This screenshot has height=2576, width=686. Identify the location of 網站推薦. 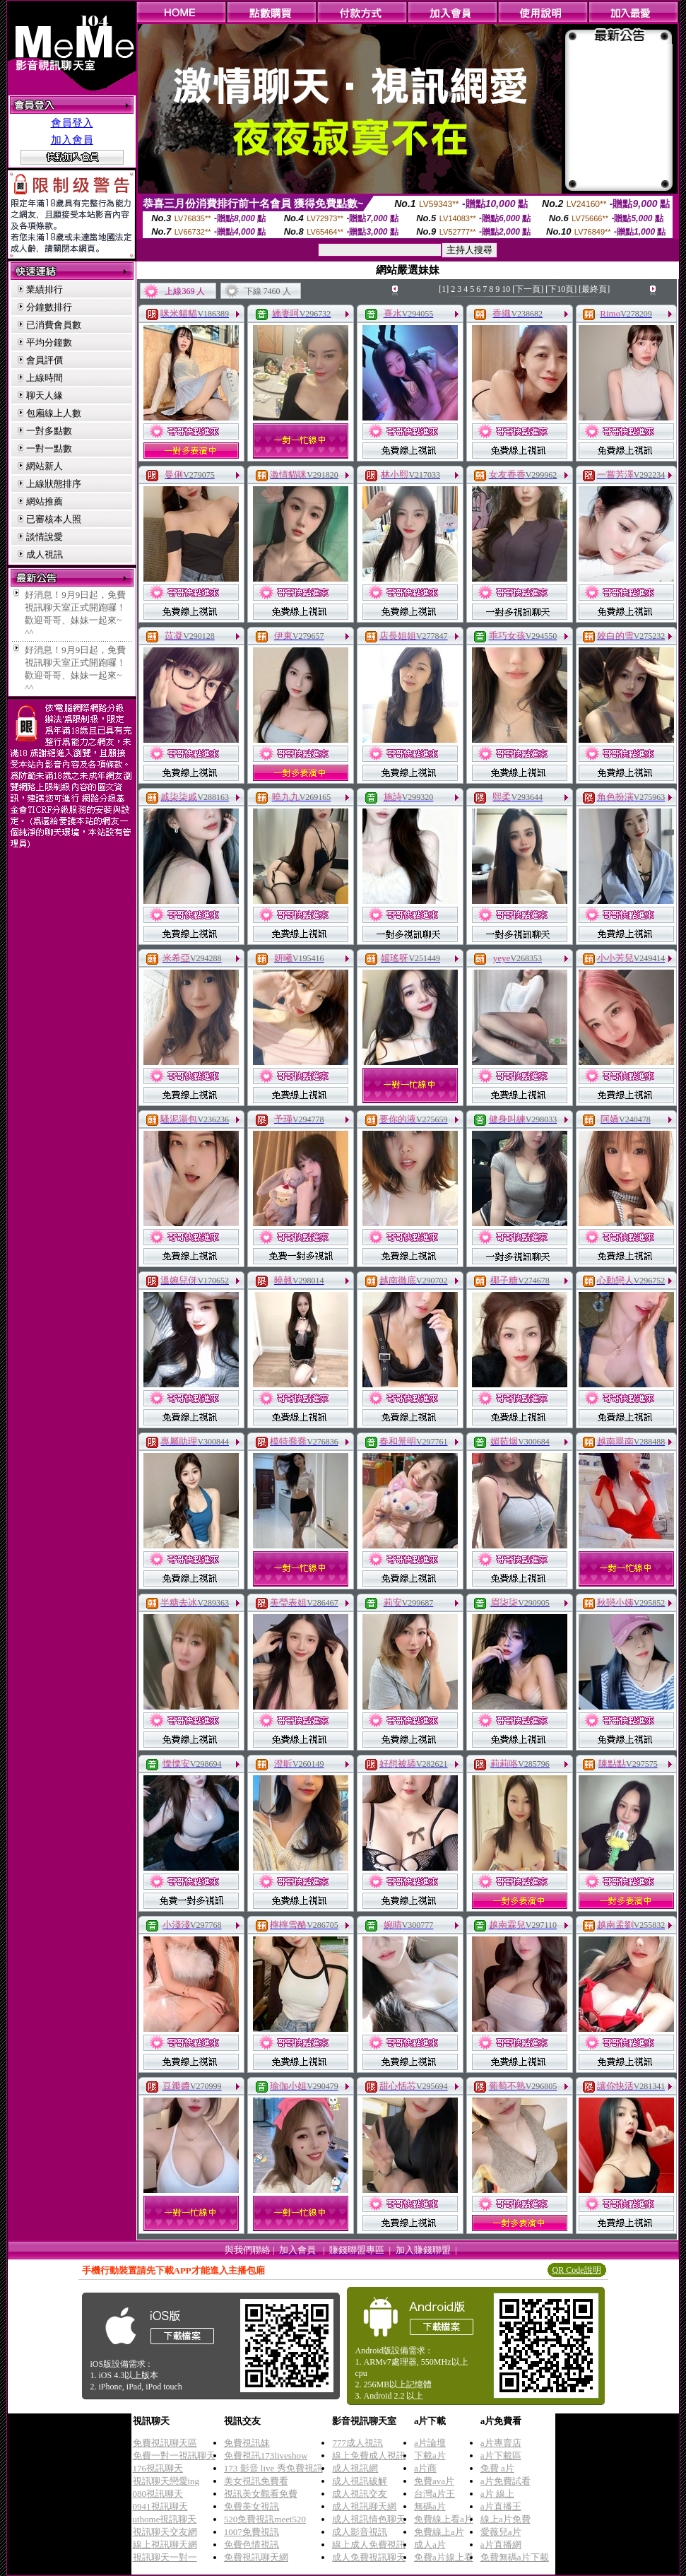
(44, 501).